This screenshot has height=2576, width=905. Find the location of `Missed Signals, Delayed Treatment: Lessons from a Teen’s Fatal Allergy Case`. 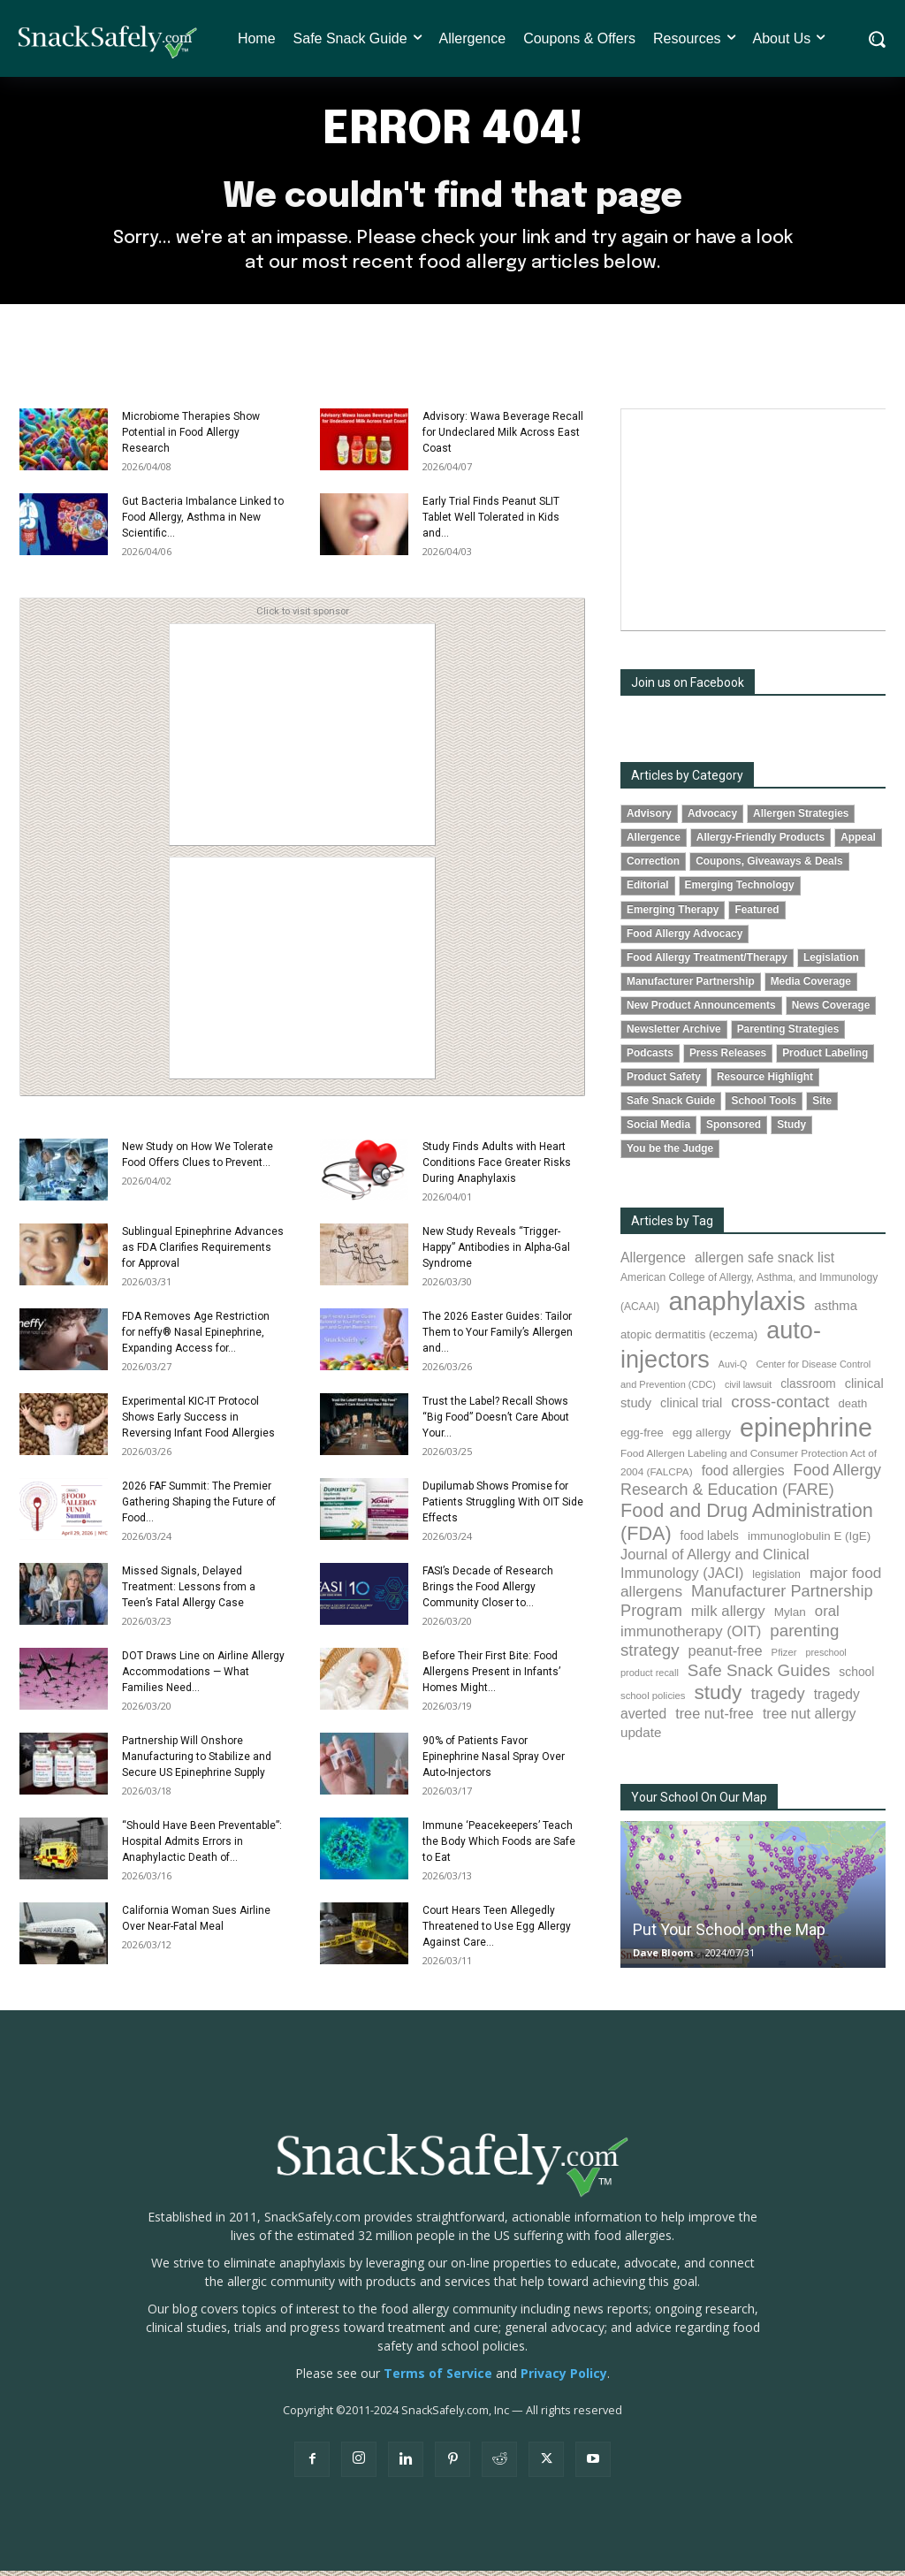

Missed Signals, Delayed Treatment: Lessons from a Teen’s Fatal Allergy Case is located at coordinates (188, 1592).